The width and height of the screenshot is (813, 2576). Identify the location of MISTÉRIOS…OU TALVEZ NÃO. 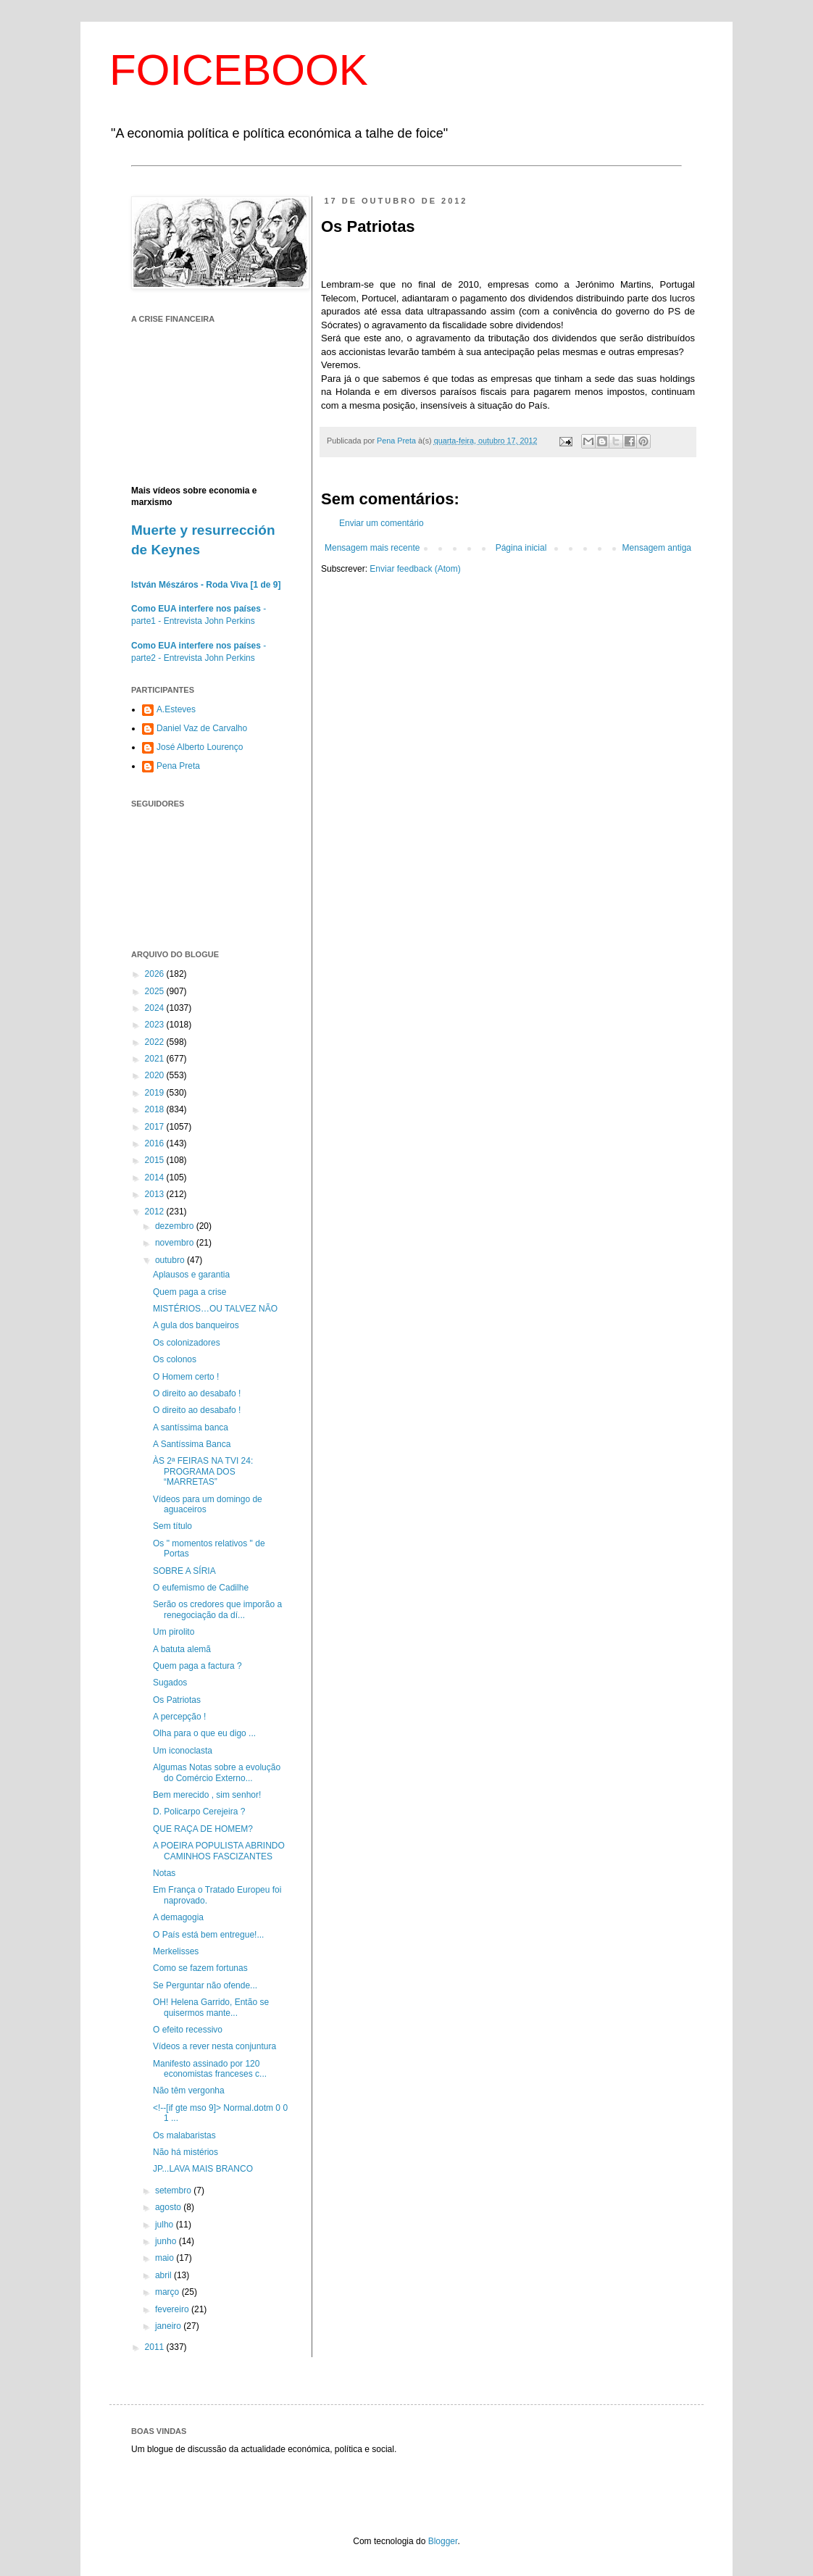
(215, 1309).